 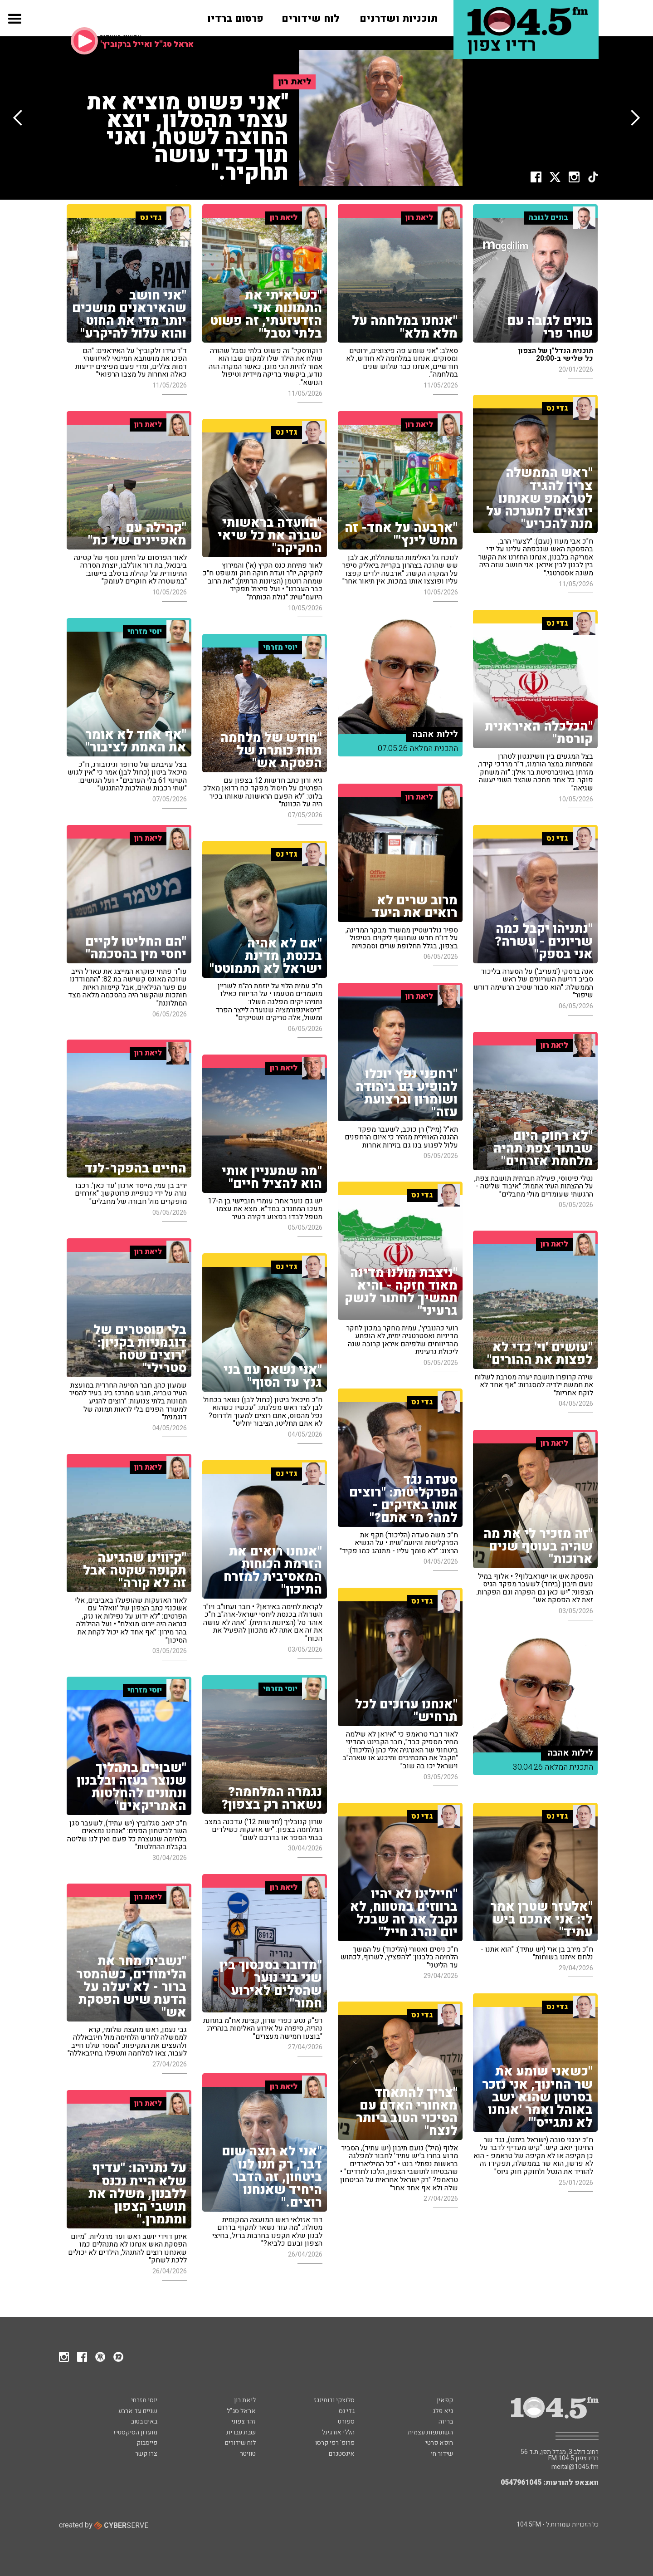 I want to click on הללי אורגינל, so click(x=338, y=2432).